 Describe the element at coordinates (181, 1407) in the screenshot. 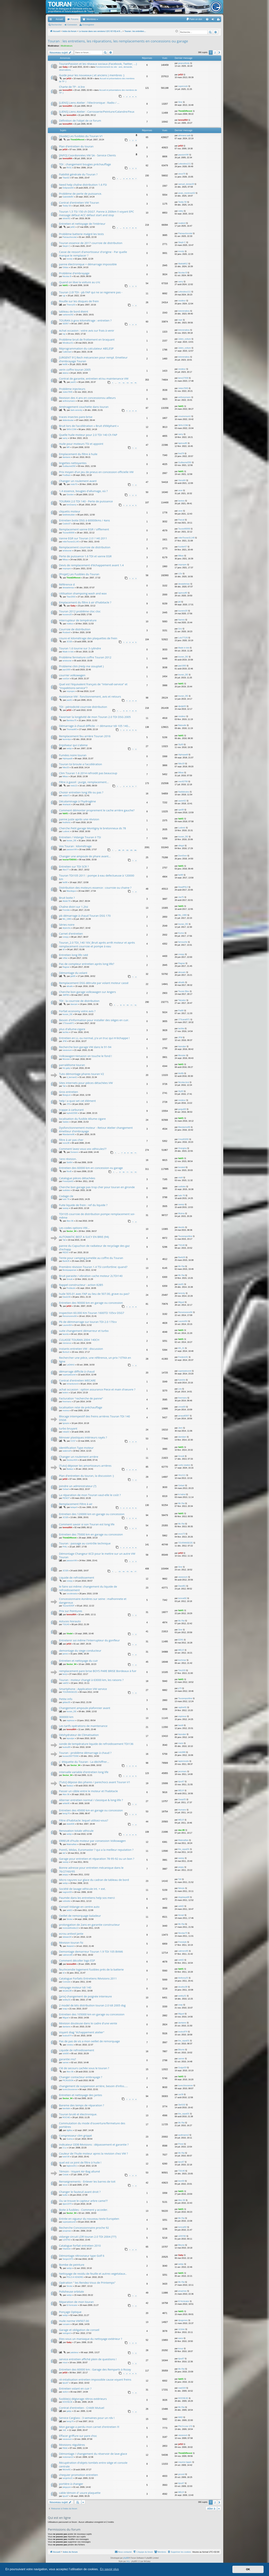

I see `cmoa59` at that location.